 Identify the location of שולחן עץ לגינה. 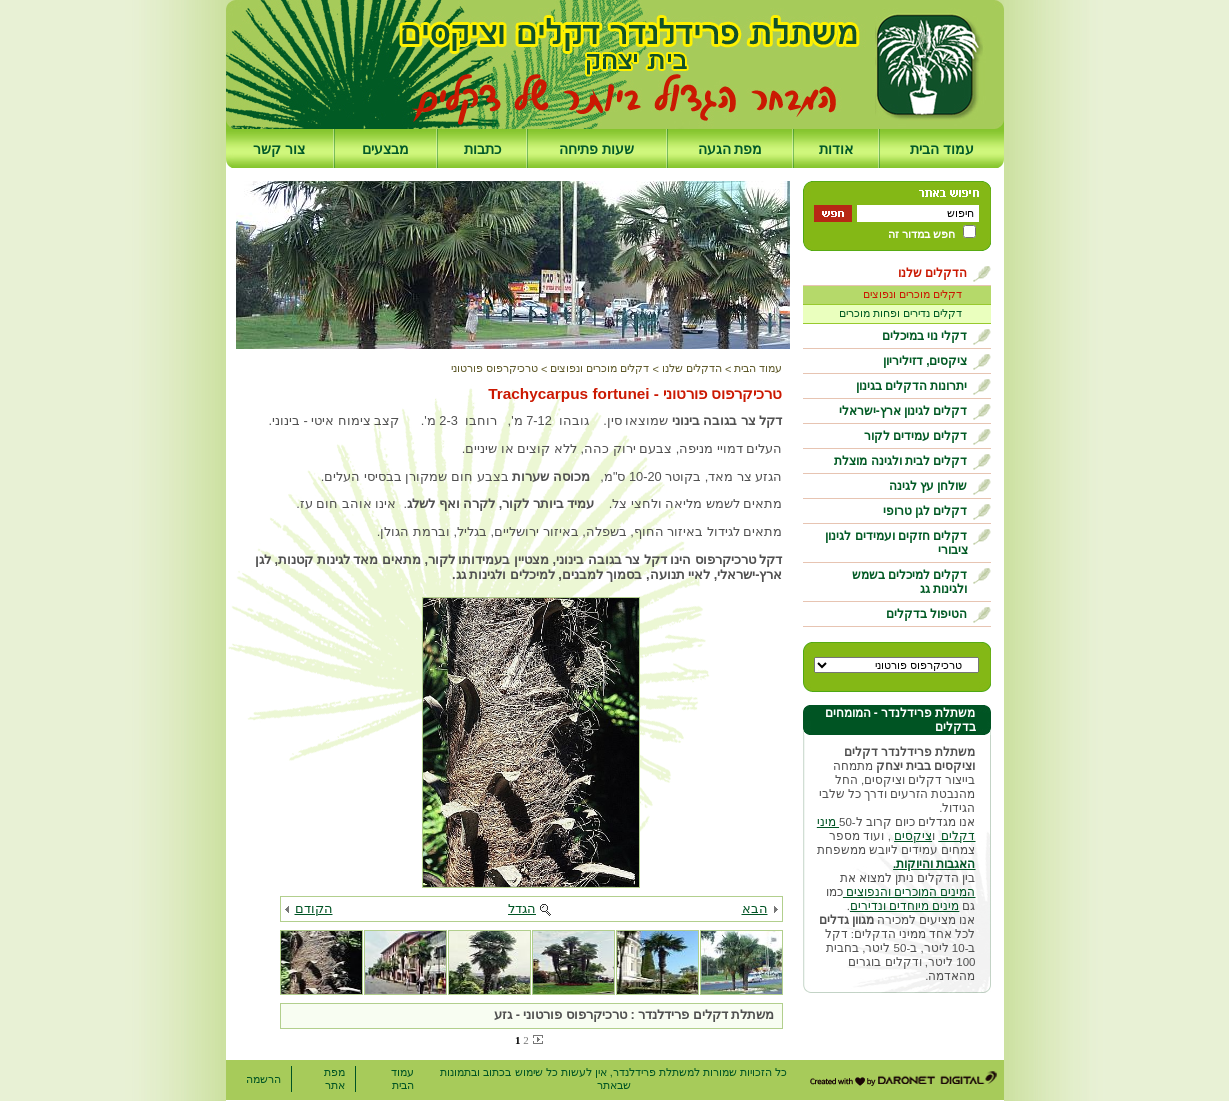
(928, 486).